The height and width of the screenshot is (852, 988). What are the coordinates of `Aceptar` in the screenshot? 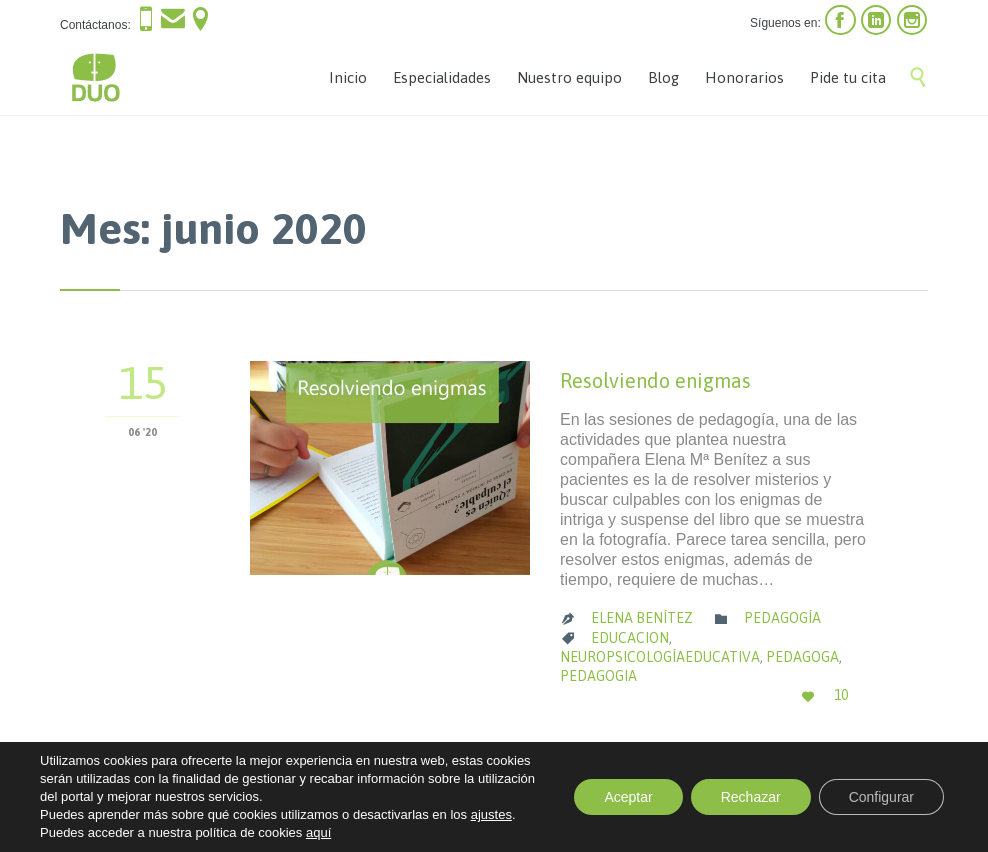 It's located at (628, 797).